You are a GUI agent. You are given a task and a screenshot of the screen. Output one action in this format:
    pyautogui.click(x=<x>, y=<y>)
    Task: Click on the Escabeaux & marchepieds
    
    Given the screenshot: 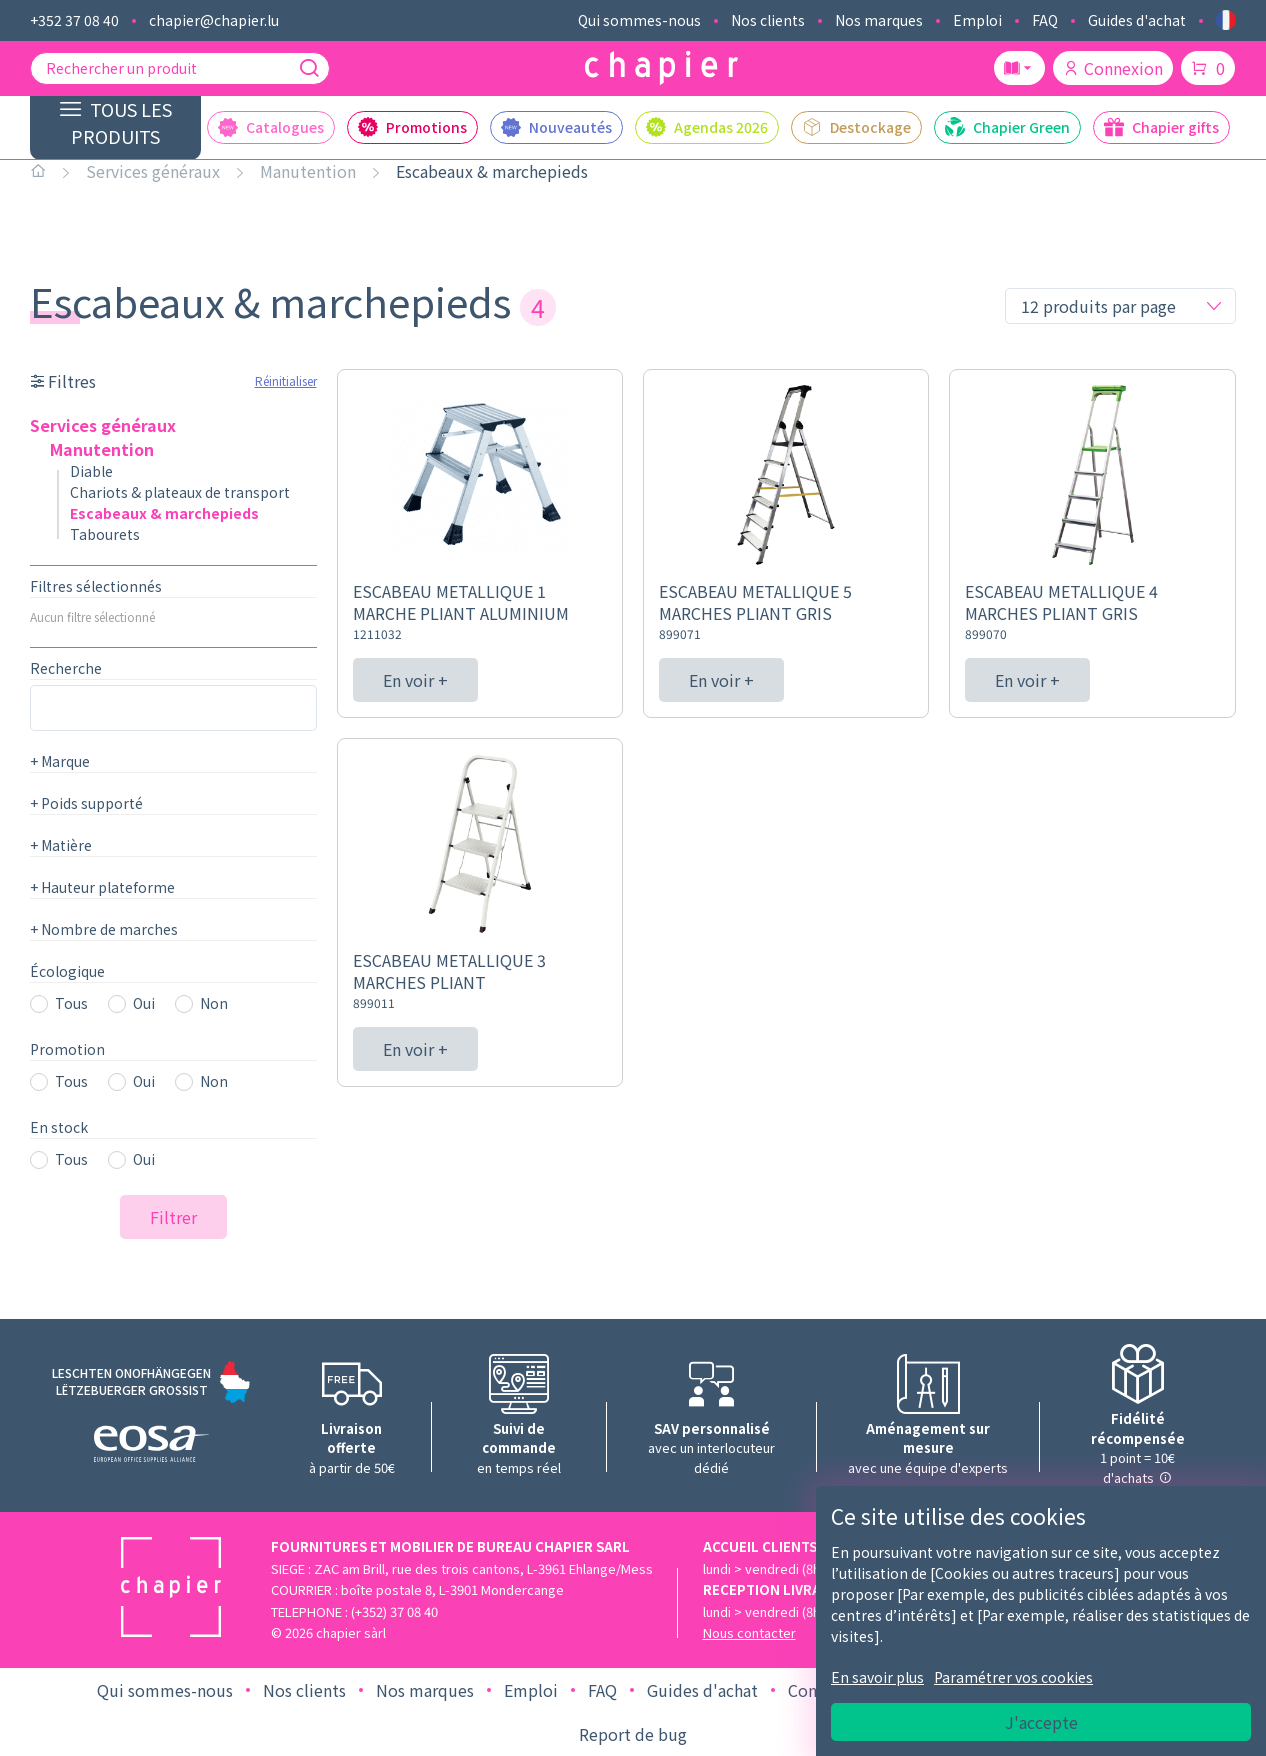 What is the action you would take?
    pyautogui.click(x=492, y=171)
    